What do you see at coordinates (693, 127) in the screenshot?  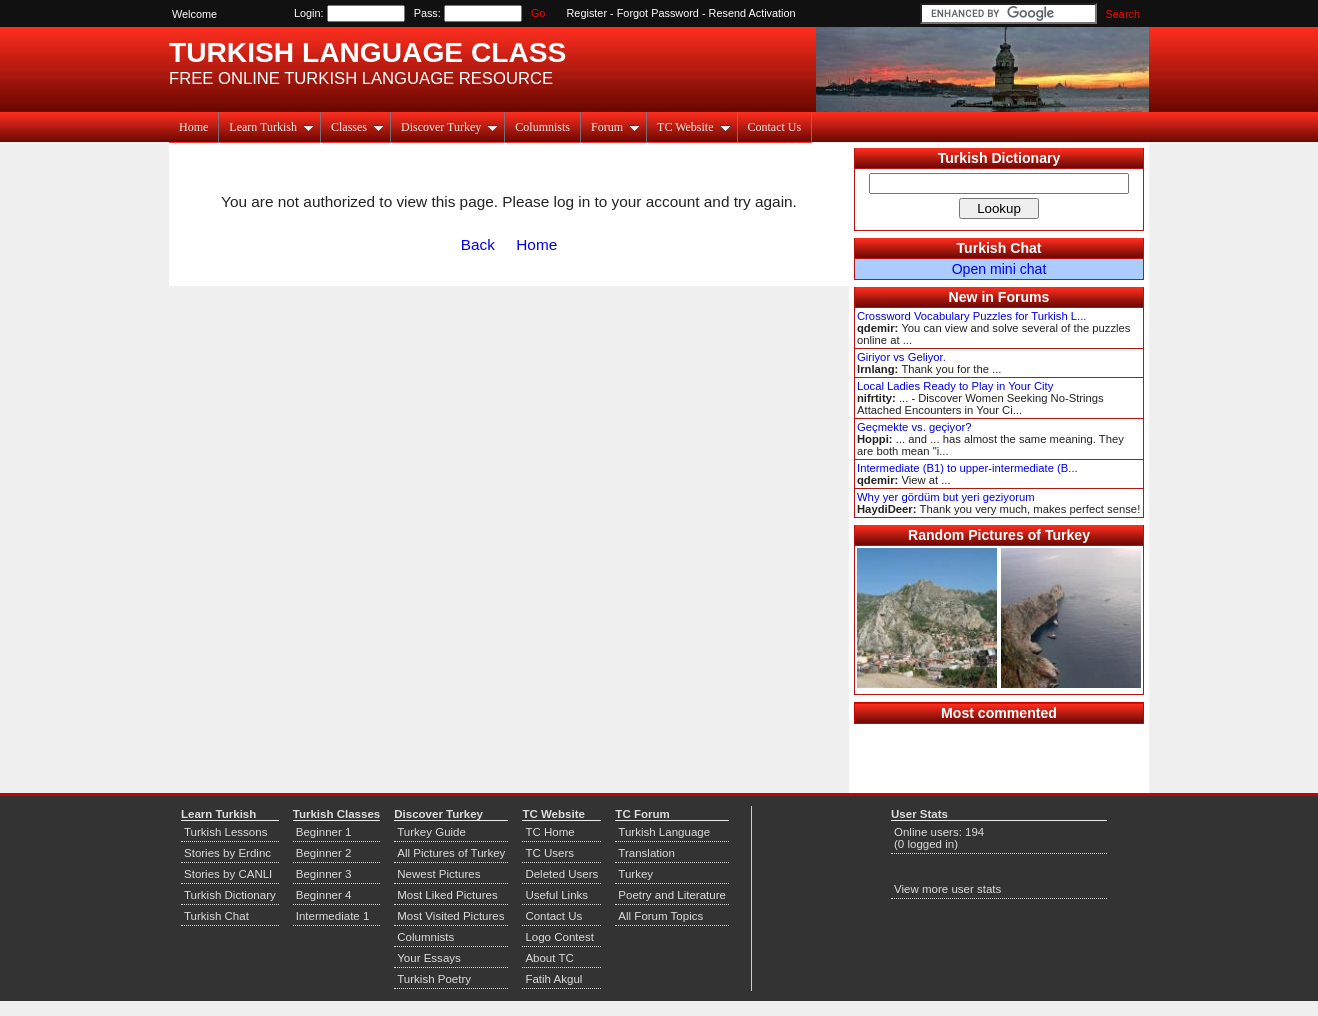 I see `TC Website` at bounding box center [693, 127].